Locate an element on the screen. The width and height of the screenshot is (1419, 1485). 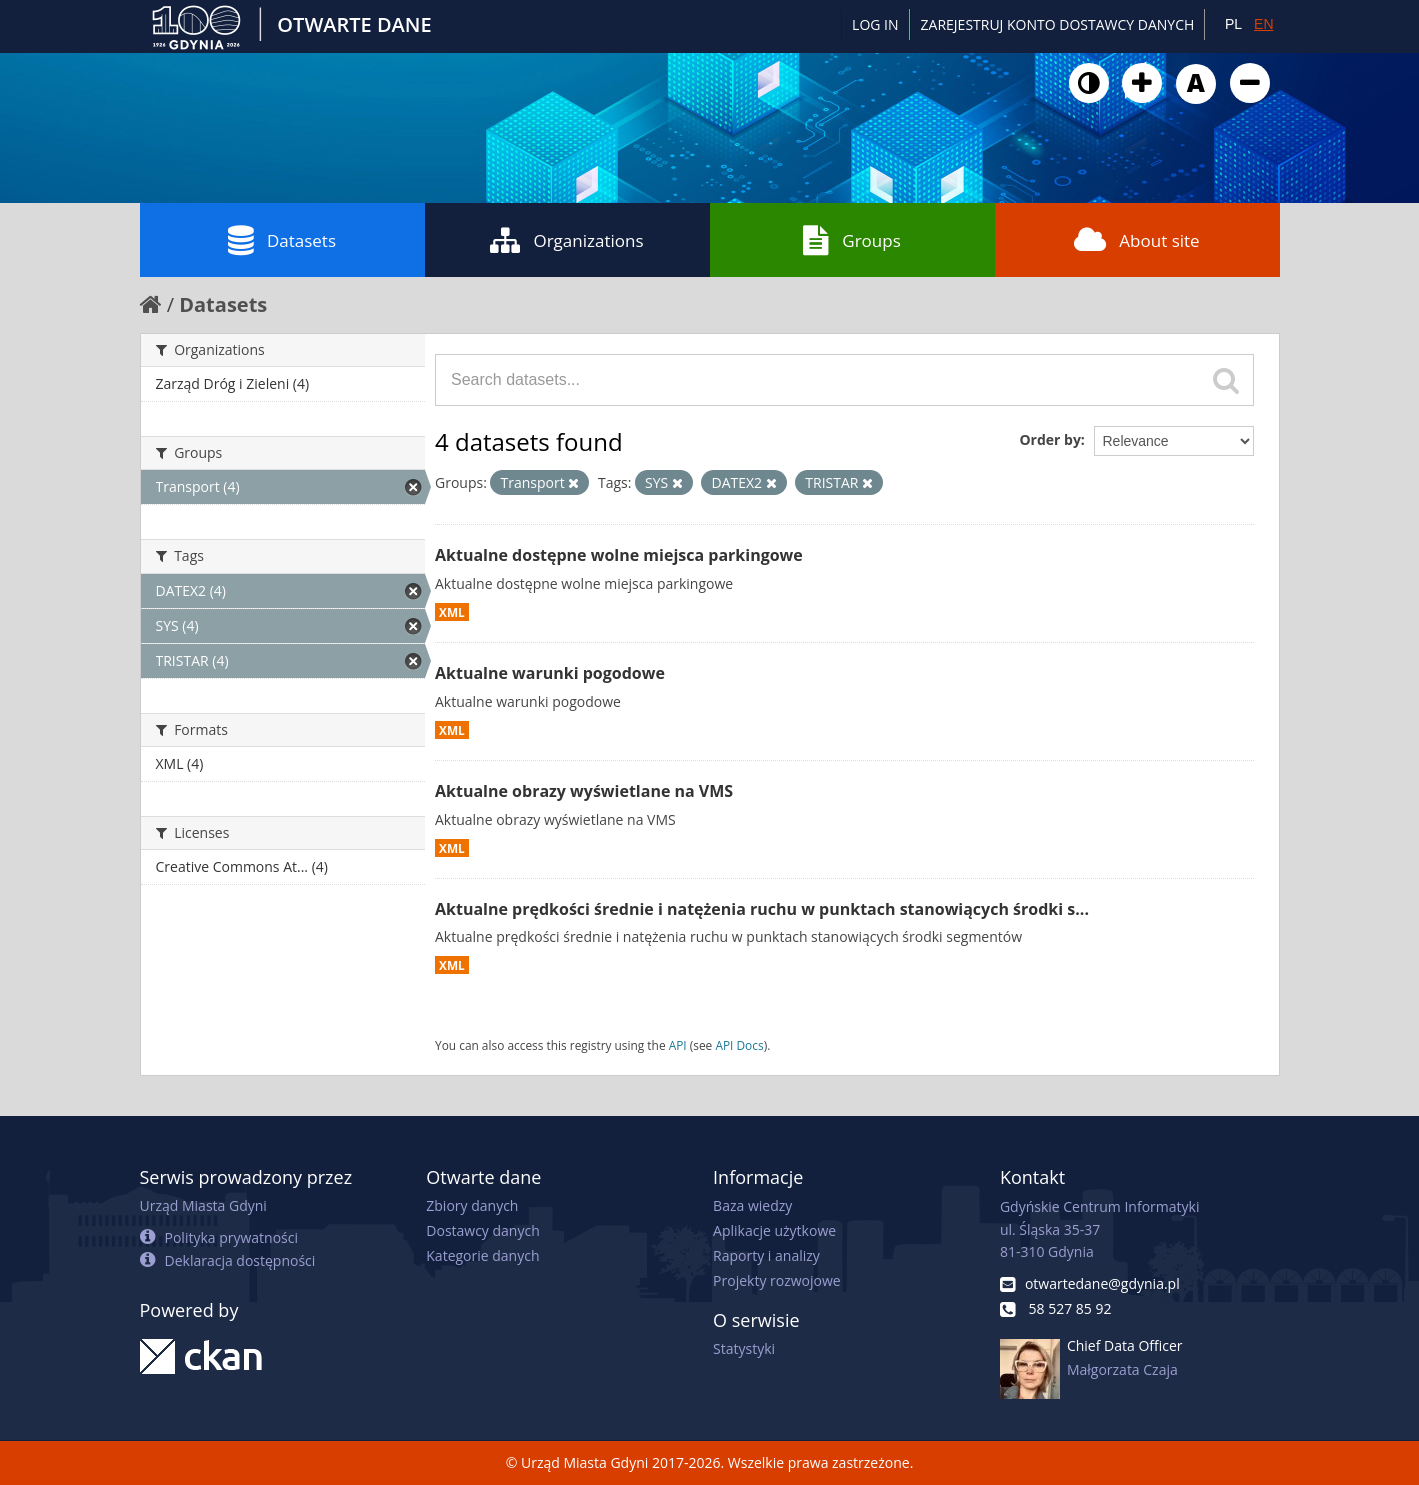
About site is located at coordinates (1136, 240).